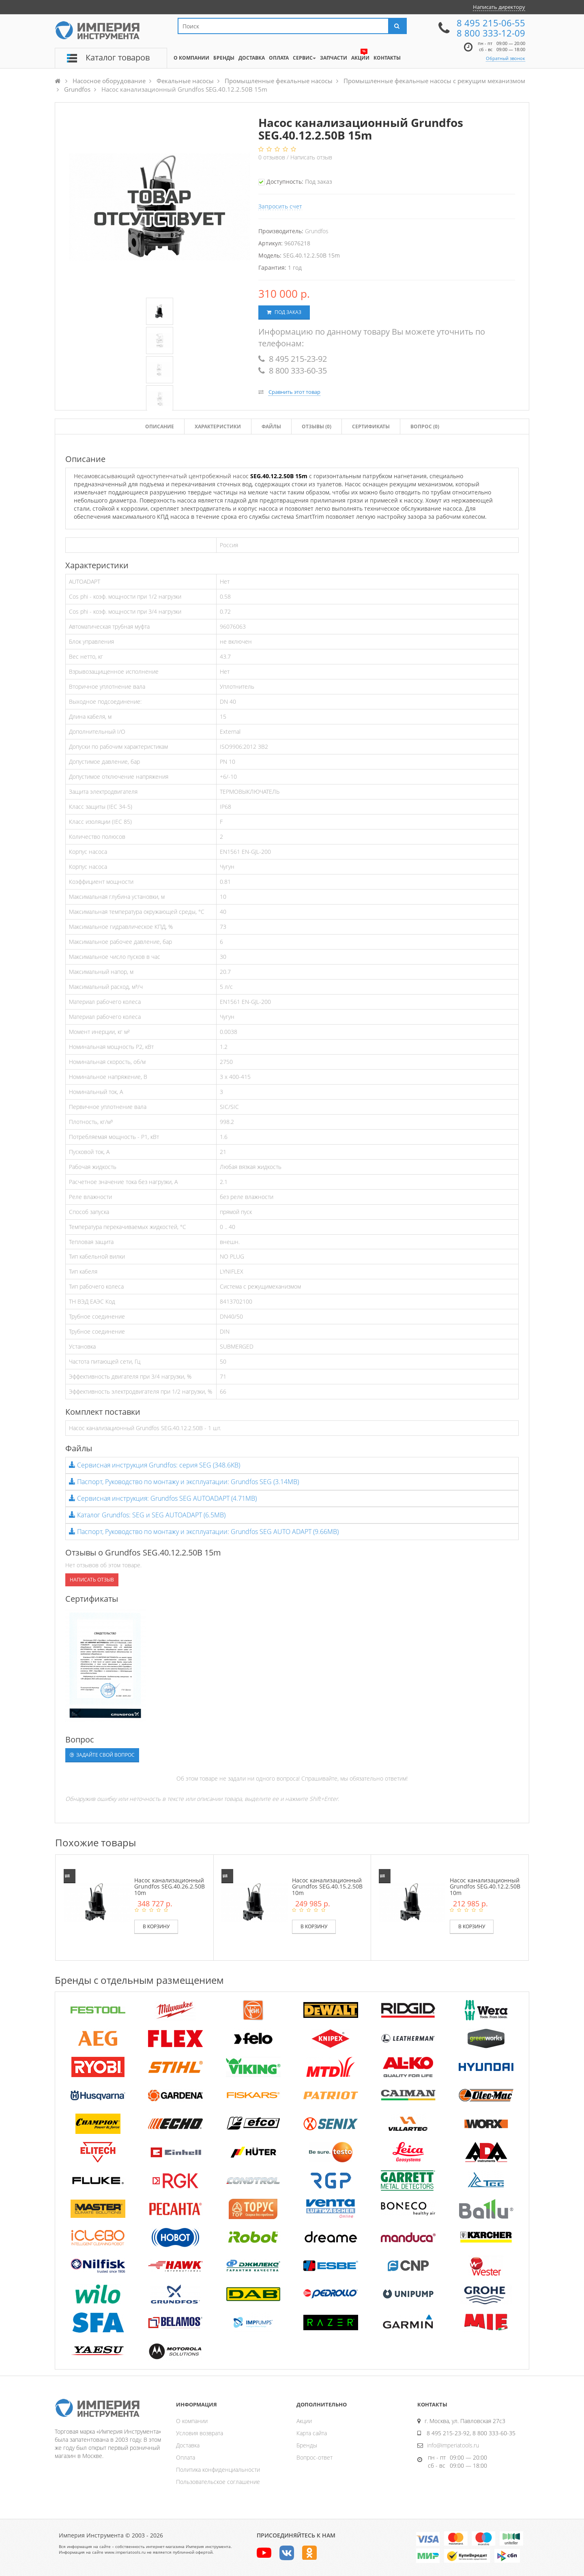 The image size is (584, 2576). Describe the element at coordinates (311, 157) in the screenshot. I see `Написать отзыв` at that location.